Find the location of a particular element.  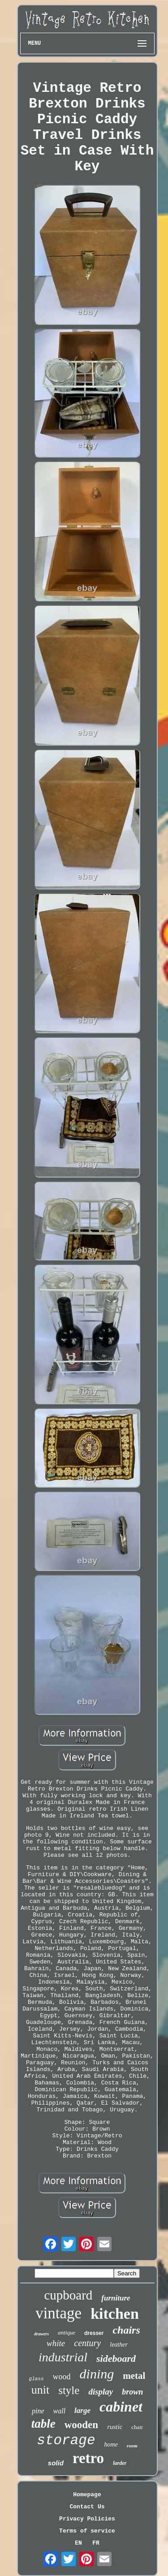

cupboard is located at coordinates (68, 2295).